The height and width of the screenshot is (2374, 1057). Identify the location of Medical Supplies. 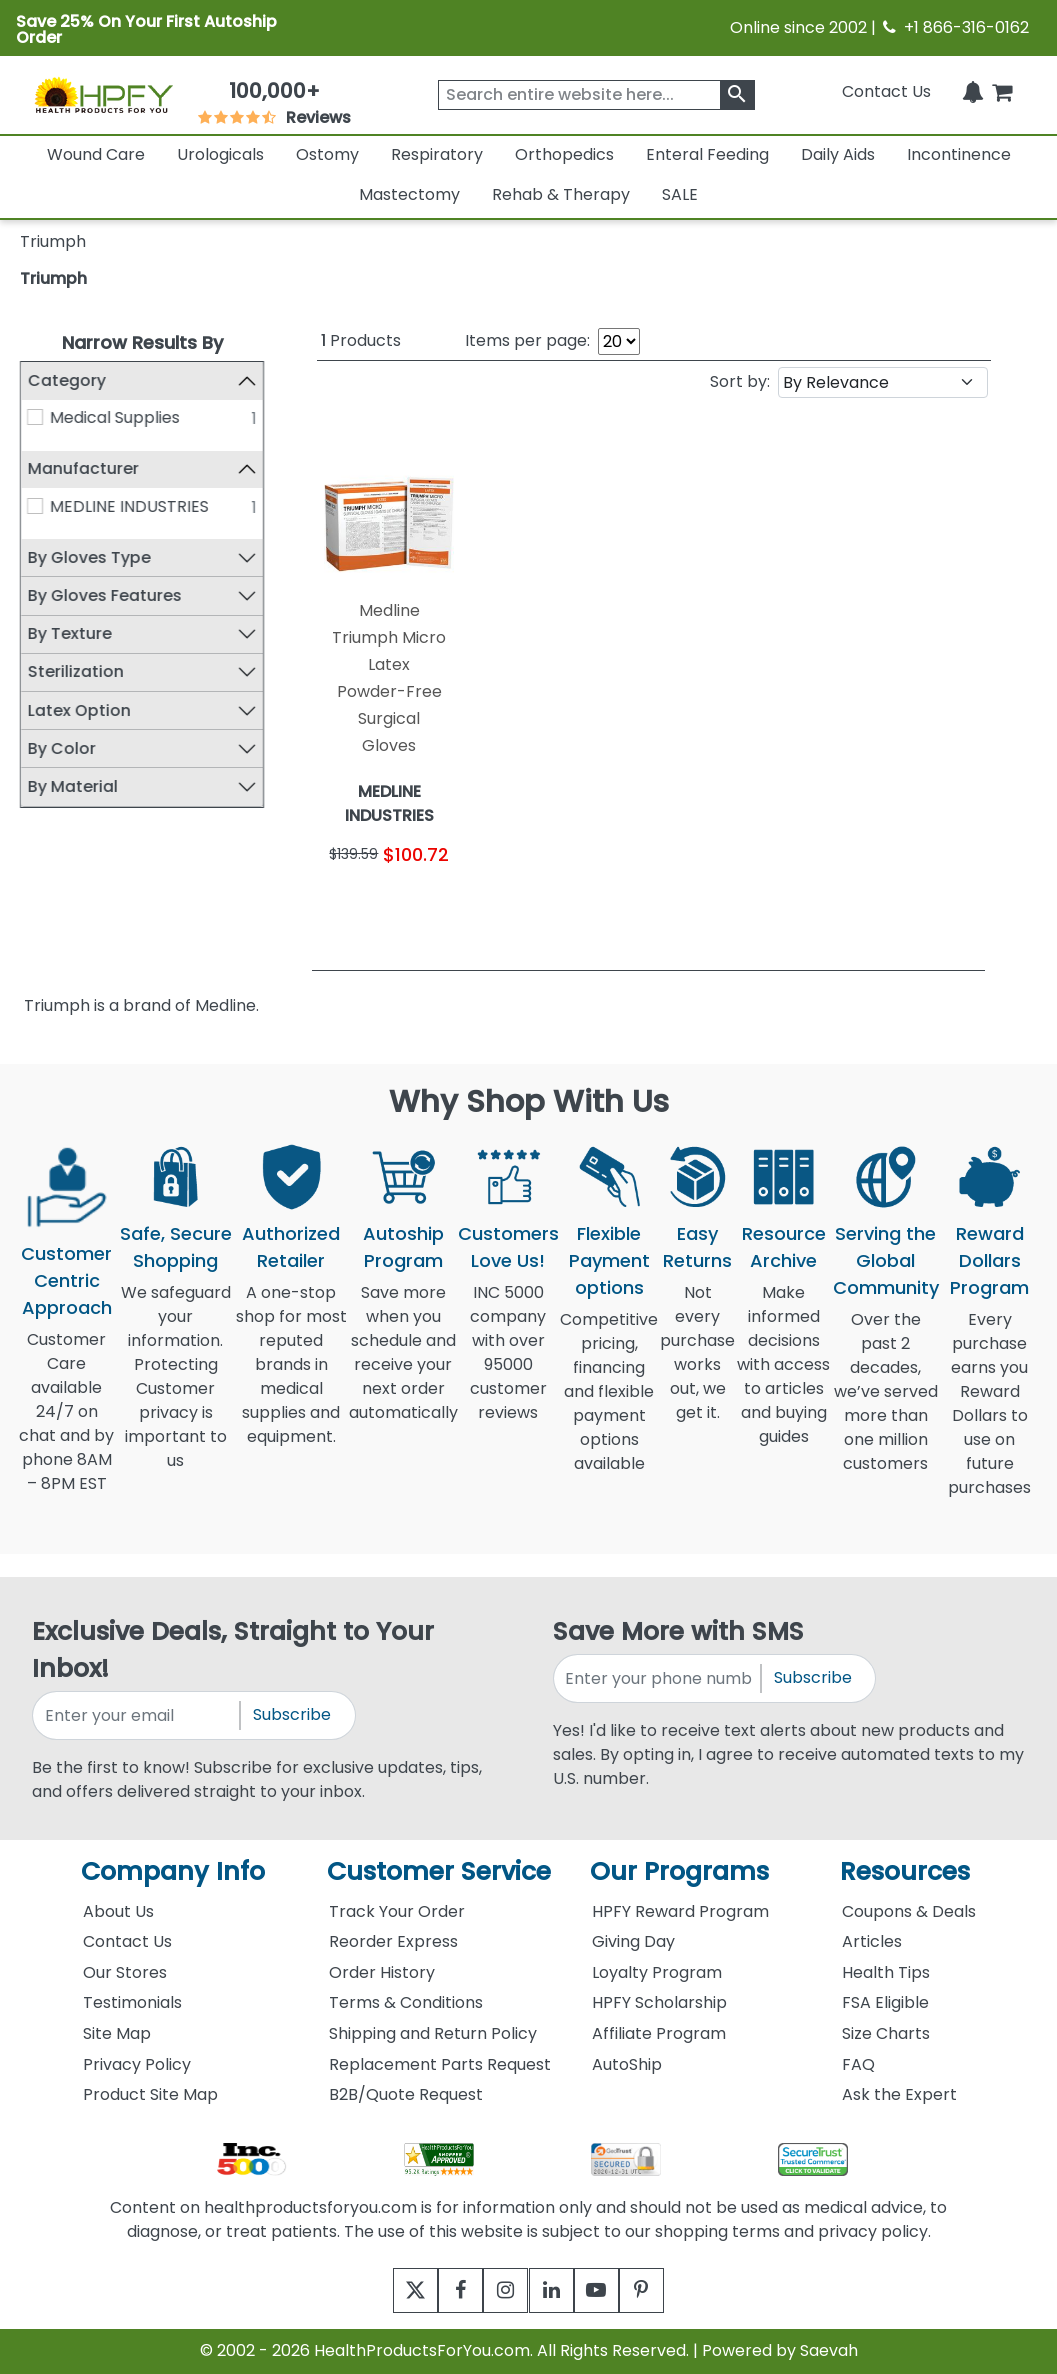
(115, 417).